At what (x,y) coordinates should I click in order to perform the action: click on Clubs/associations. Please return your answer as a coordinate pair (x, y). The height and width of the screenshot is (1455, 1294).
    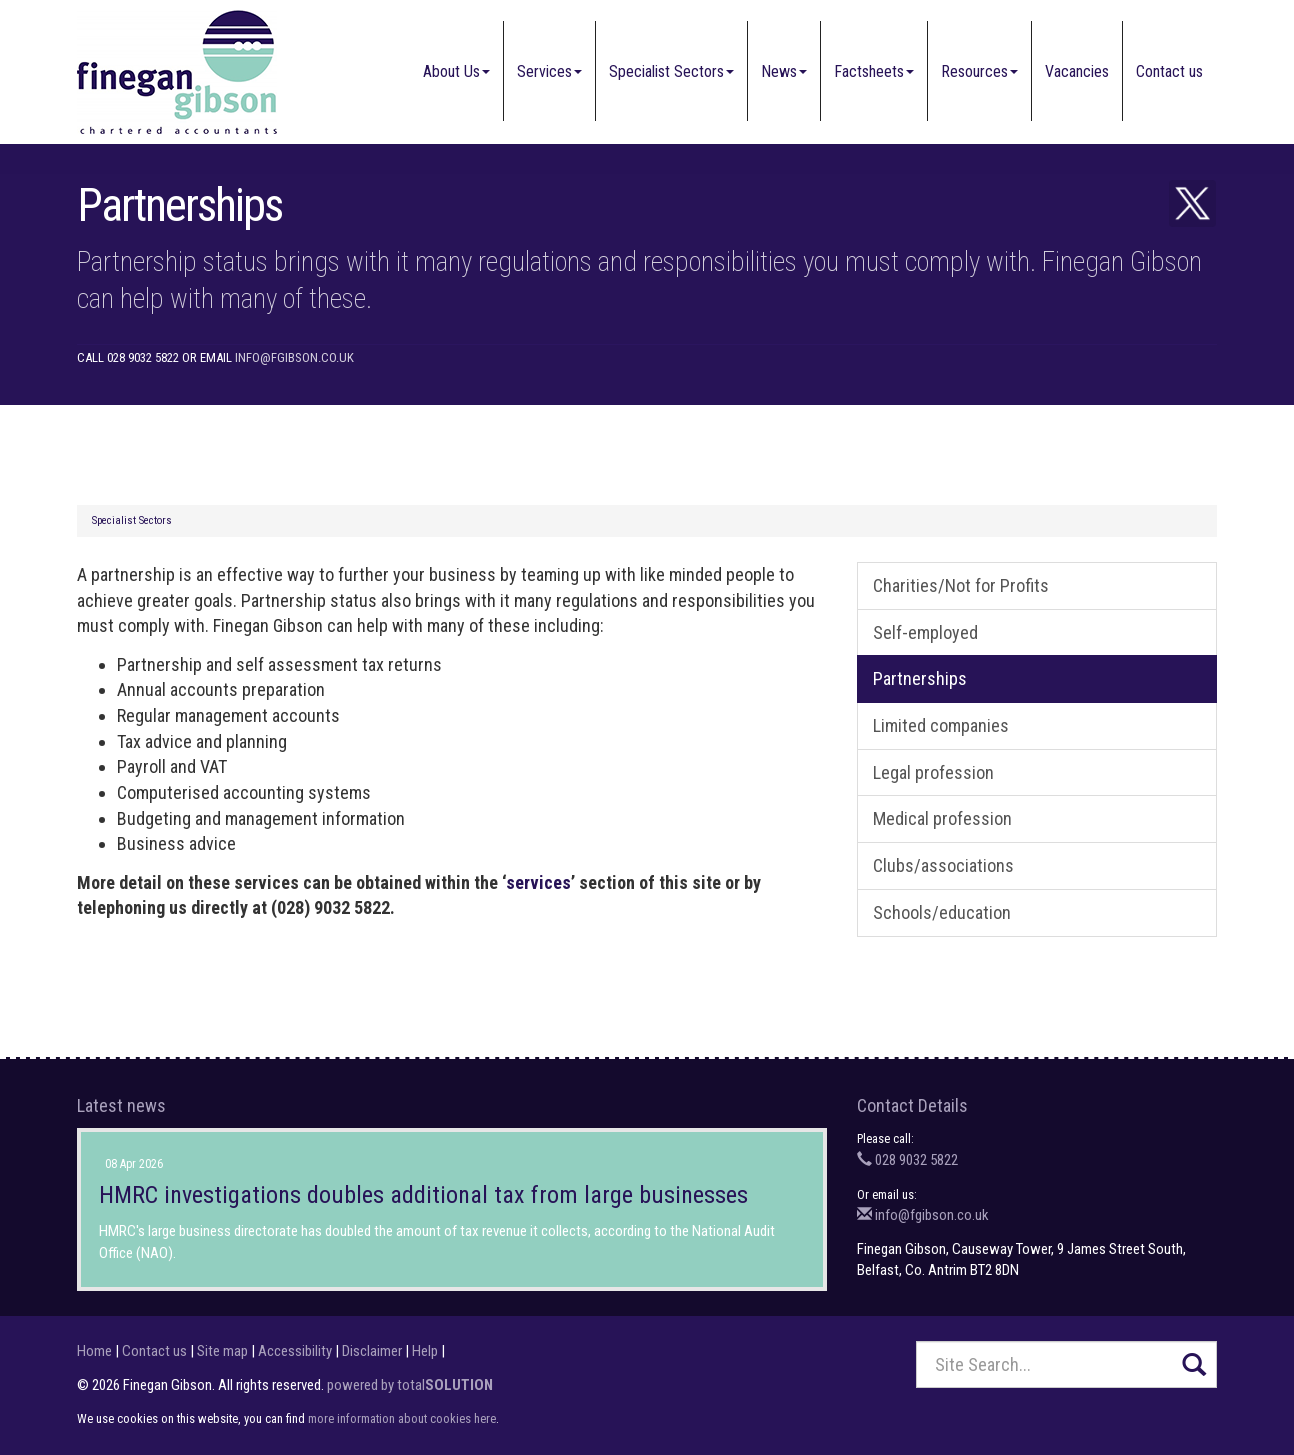
    Looking at the image, I should click on (943, 865).